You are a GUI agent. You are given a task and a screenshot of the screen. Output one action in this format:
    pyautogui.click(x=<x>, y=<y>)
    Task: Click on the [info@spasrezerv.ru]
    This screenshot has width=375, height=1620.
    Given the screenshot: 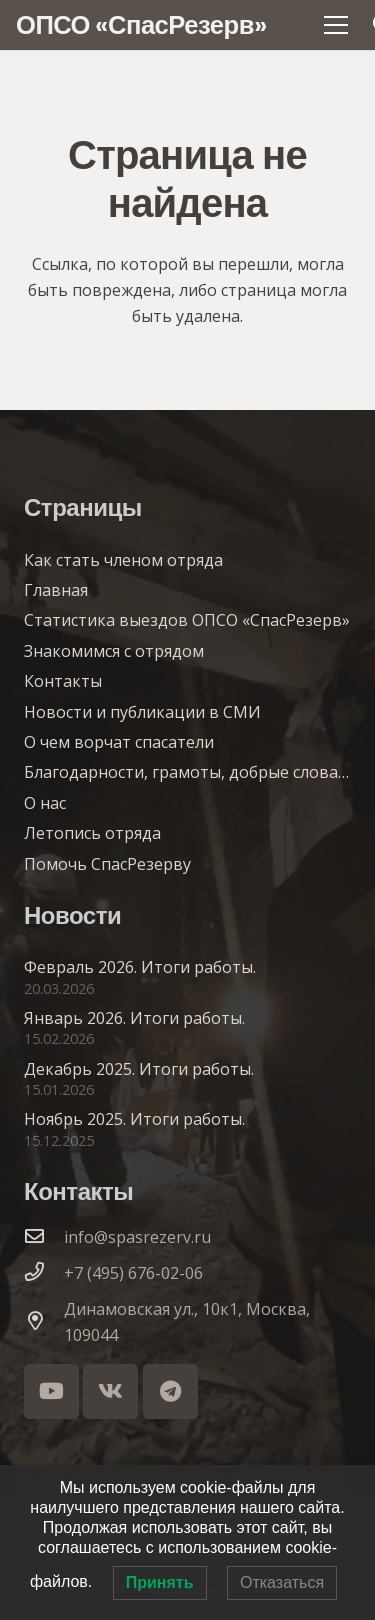 What is the action you would take?
    pyautogui.click(x=44, y=1237)
    